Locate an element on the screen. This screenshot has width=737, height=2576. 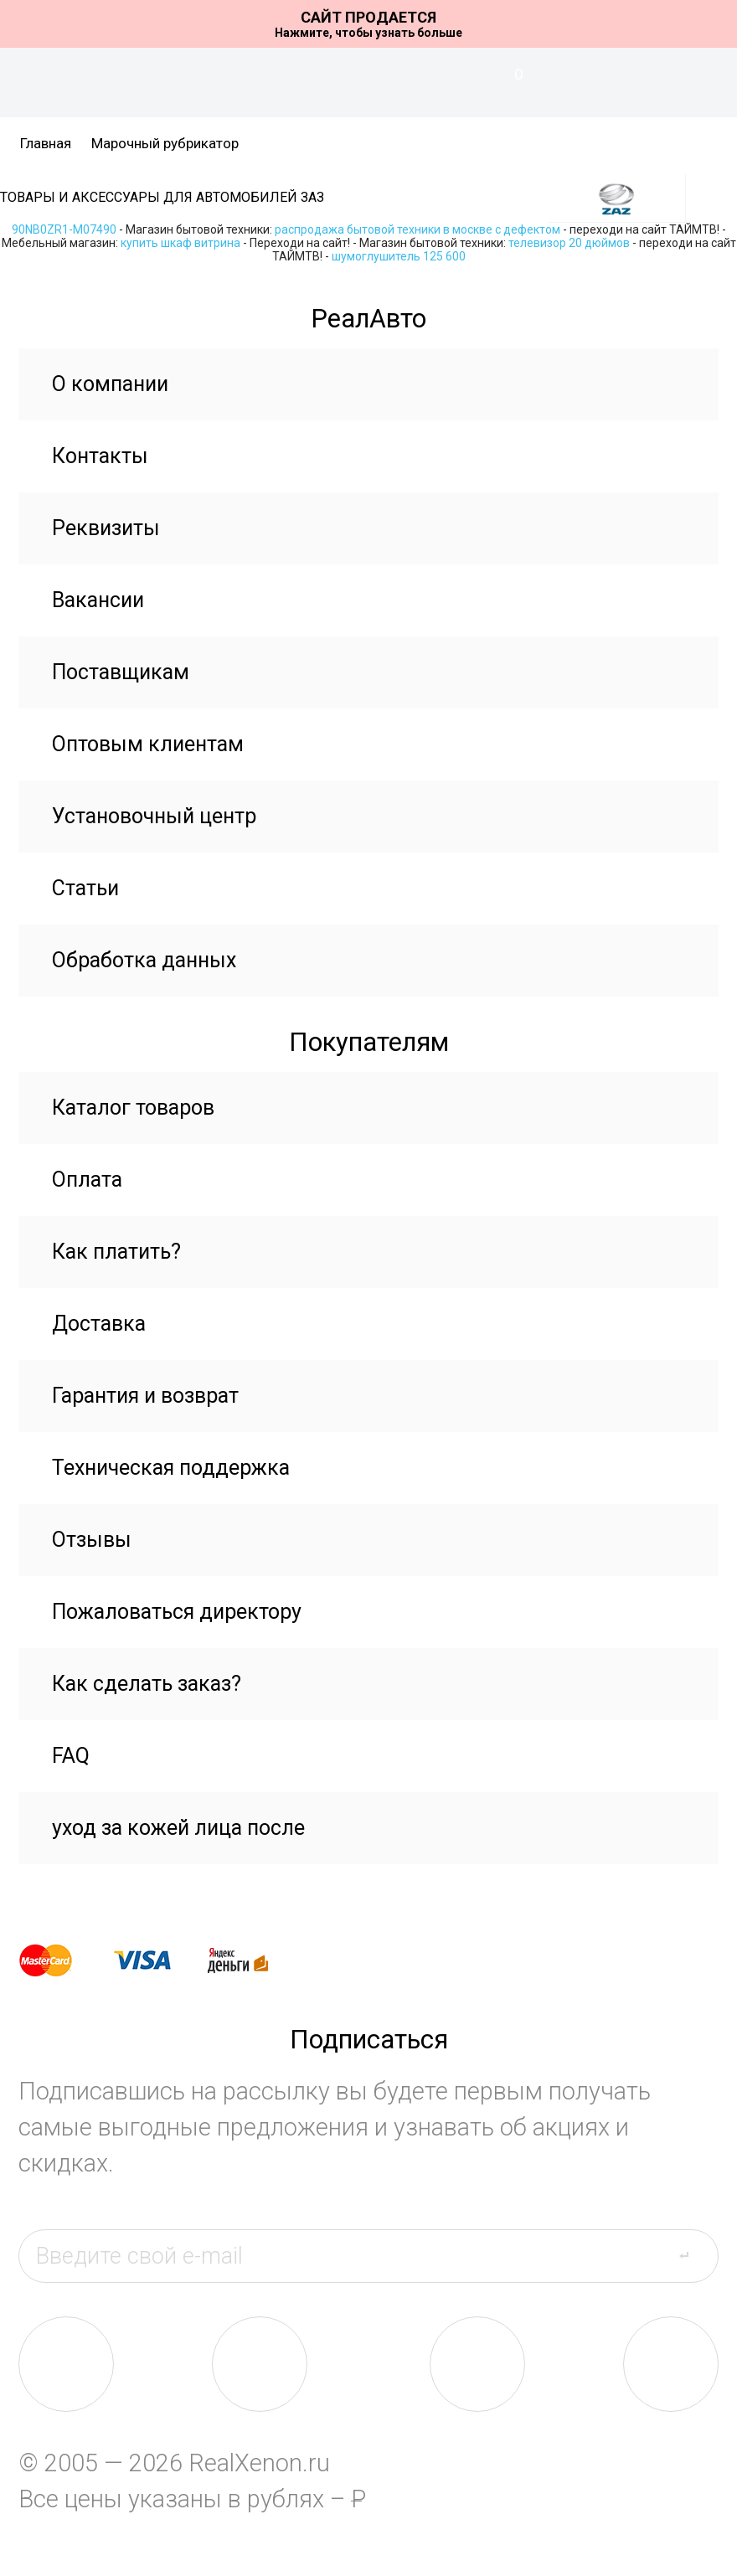
уход за кожей лица после is located at coordinates (178, 1828).